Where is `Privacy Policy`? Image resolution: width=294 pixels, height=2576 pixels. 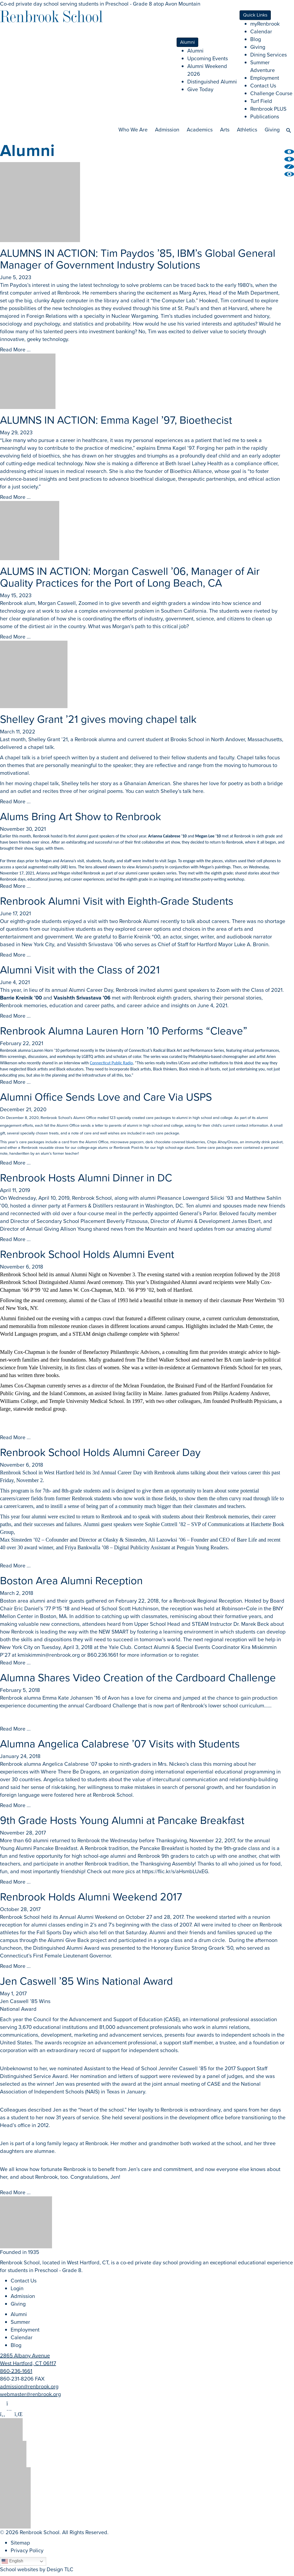
Privacy Policy is located at coordinates (27, 2550).